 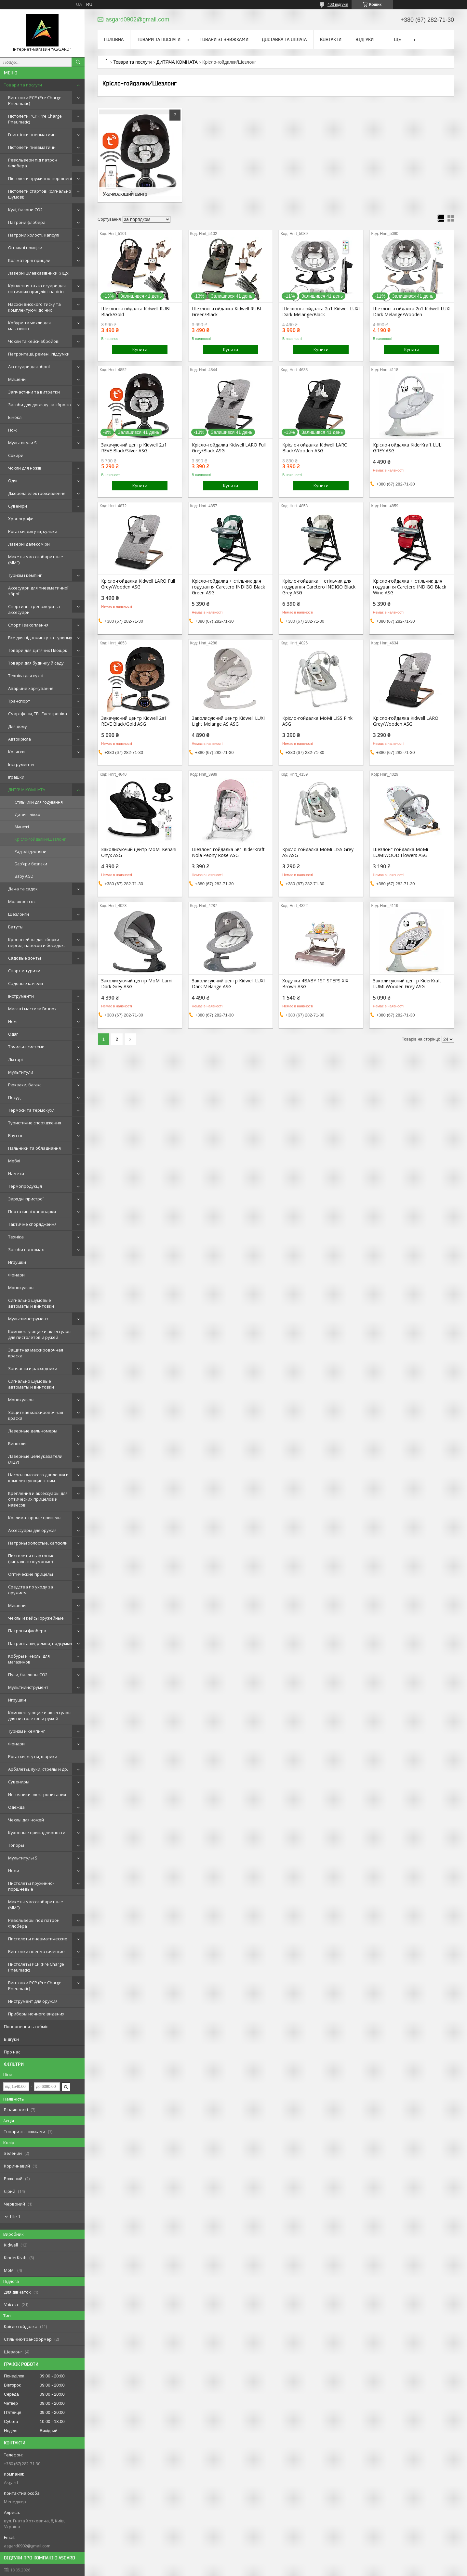 I want to click on Сокири, so click(x=15, y=455).